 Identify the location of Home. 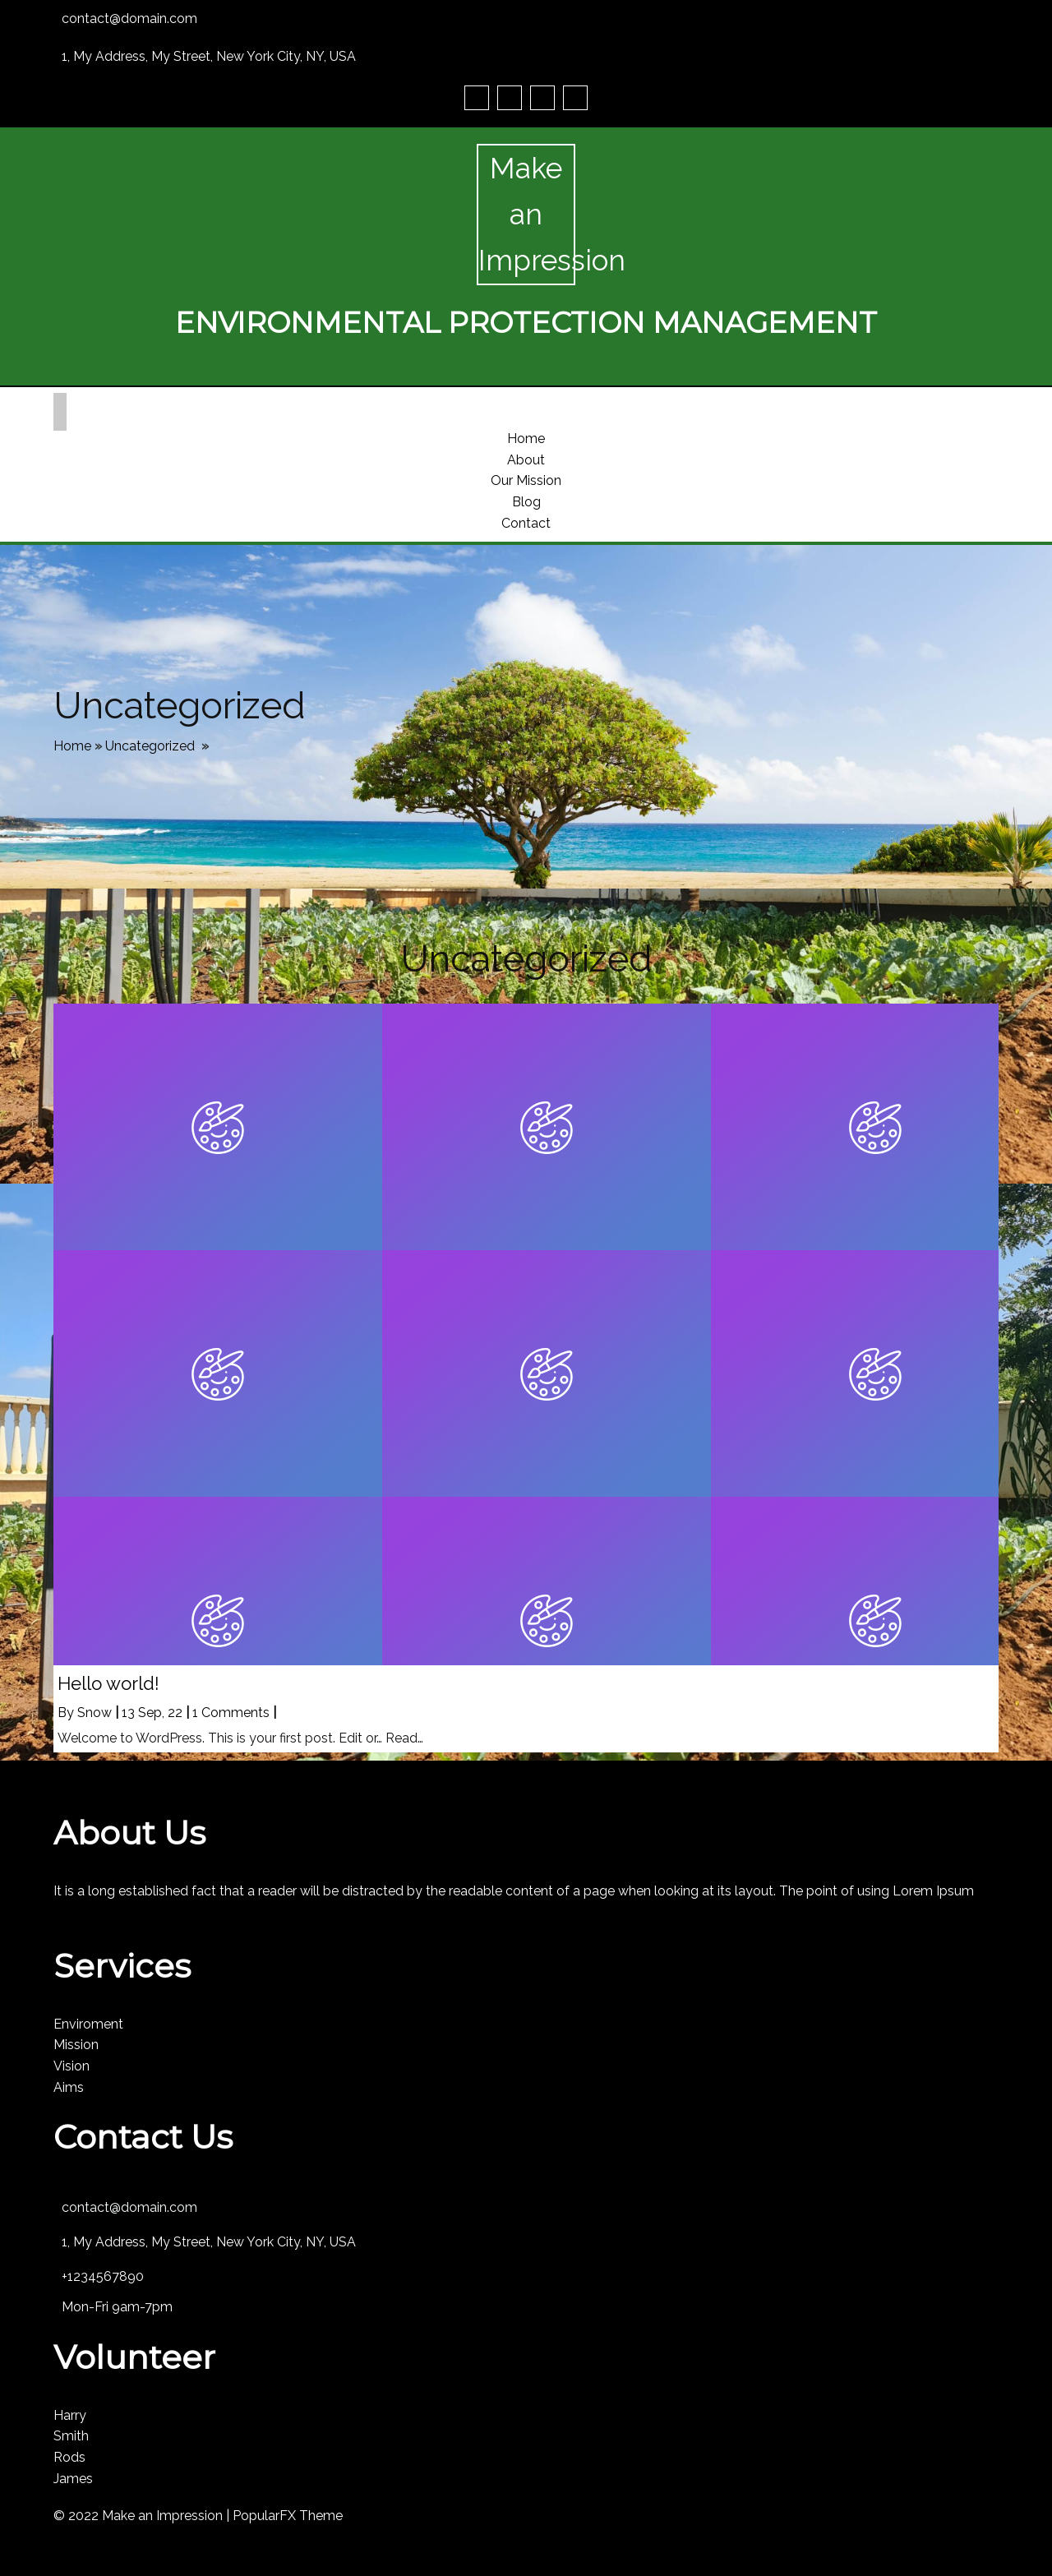
(72, 746).